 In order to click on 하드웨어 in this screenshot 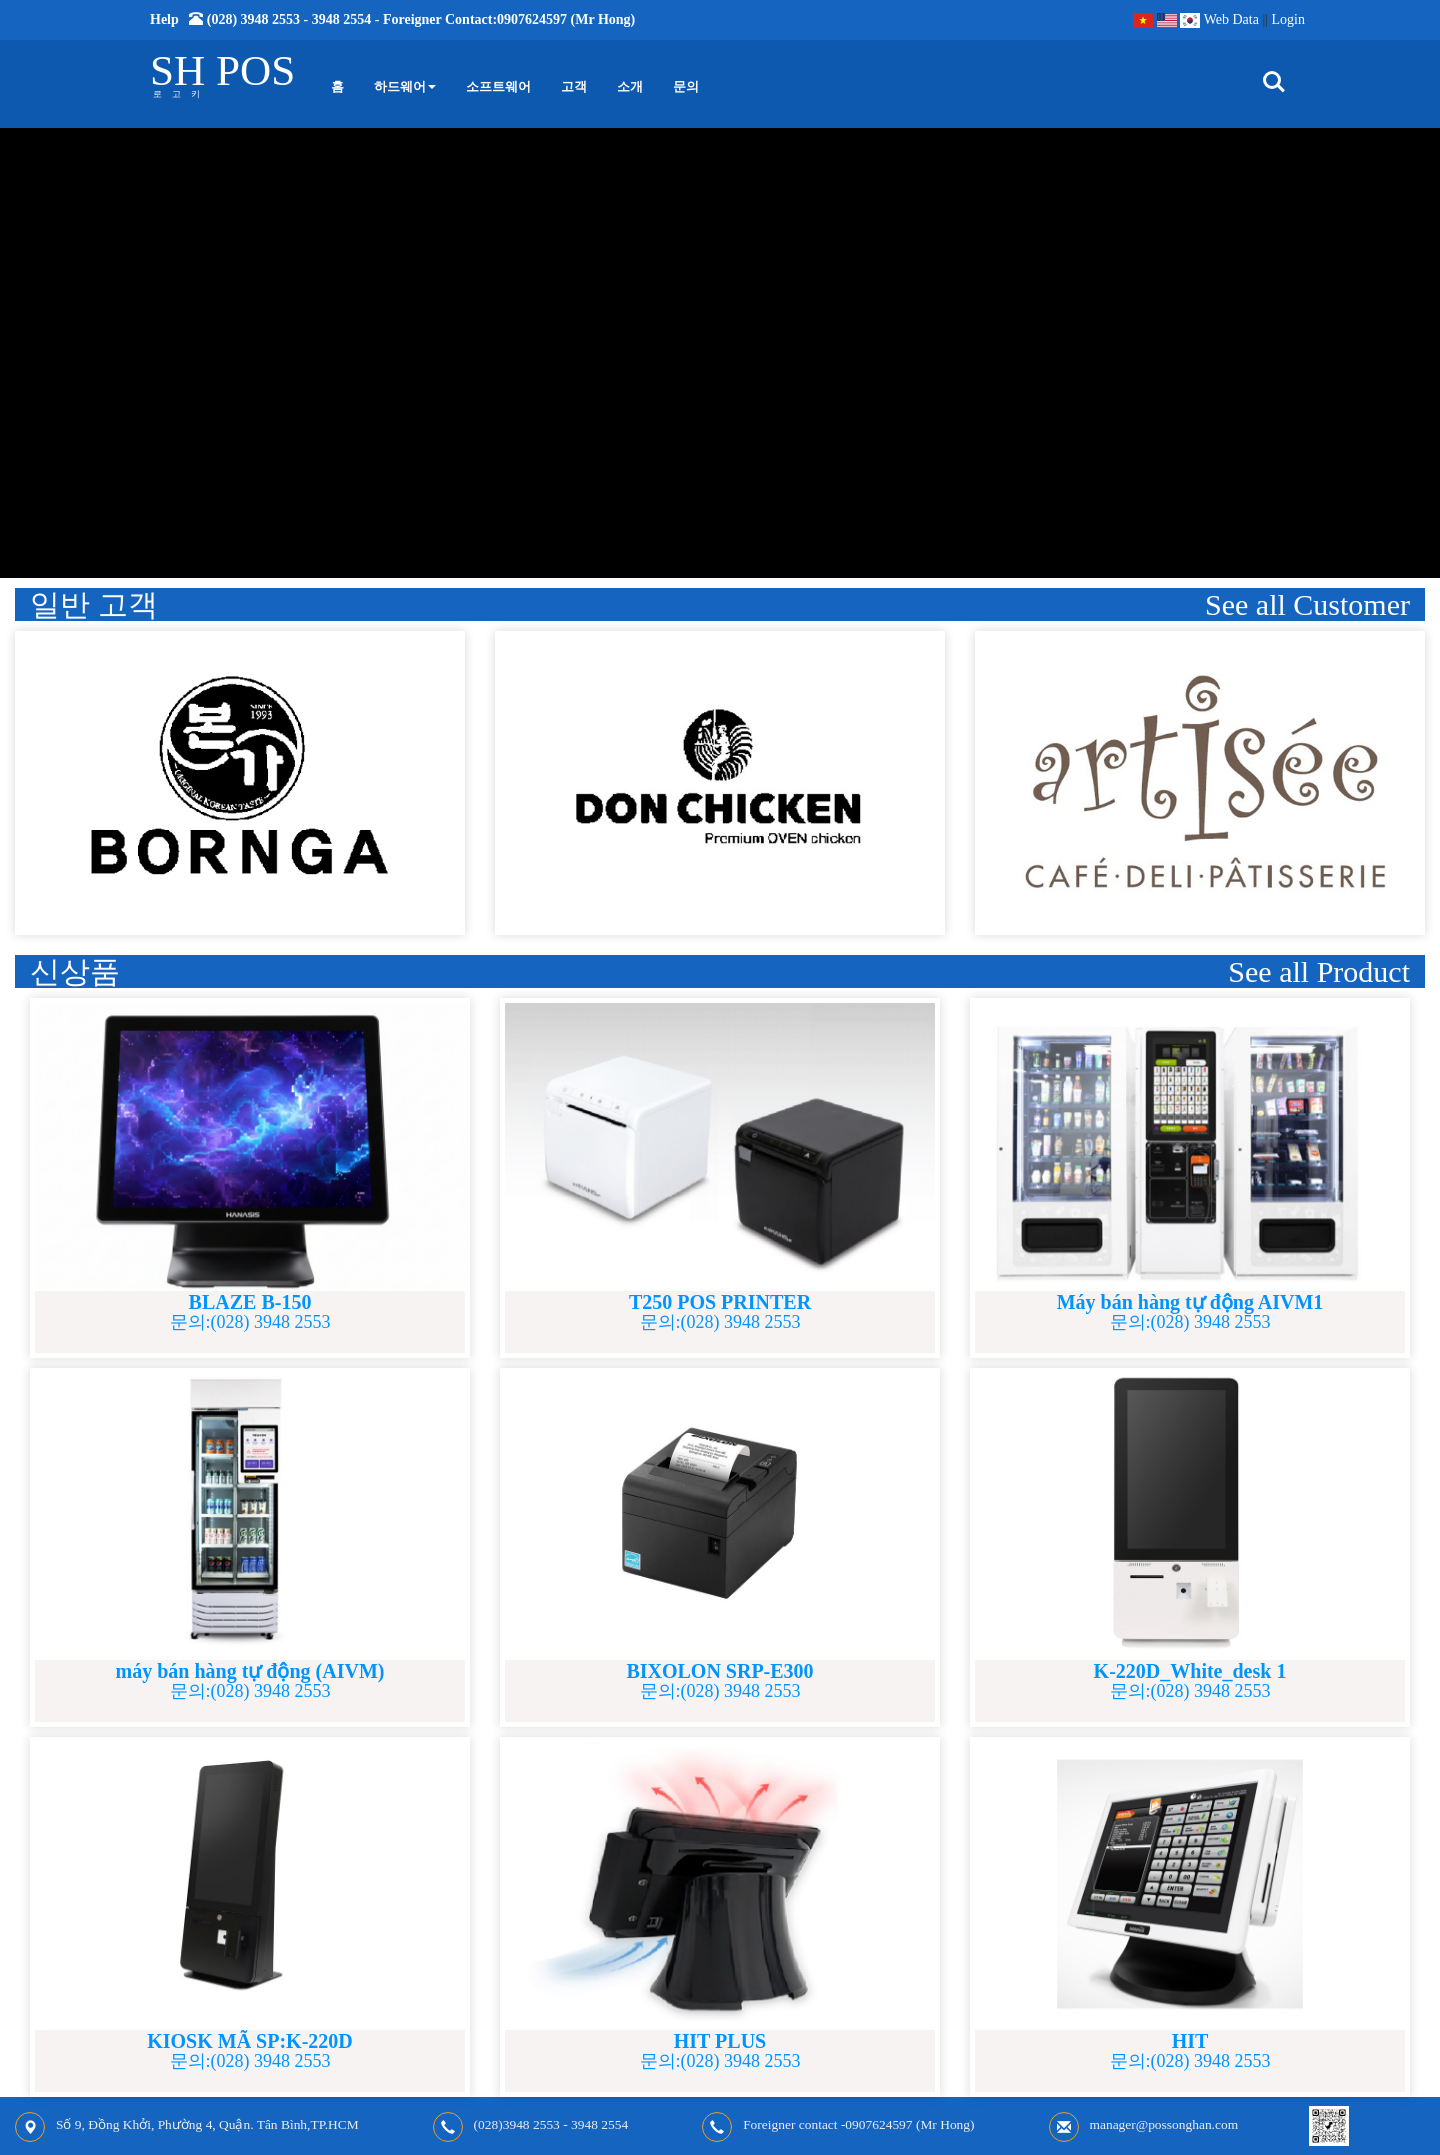, I will do `click(405, 86)`.